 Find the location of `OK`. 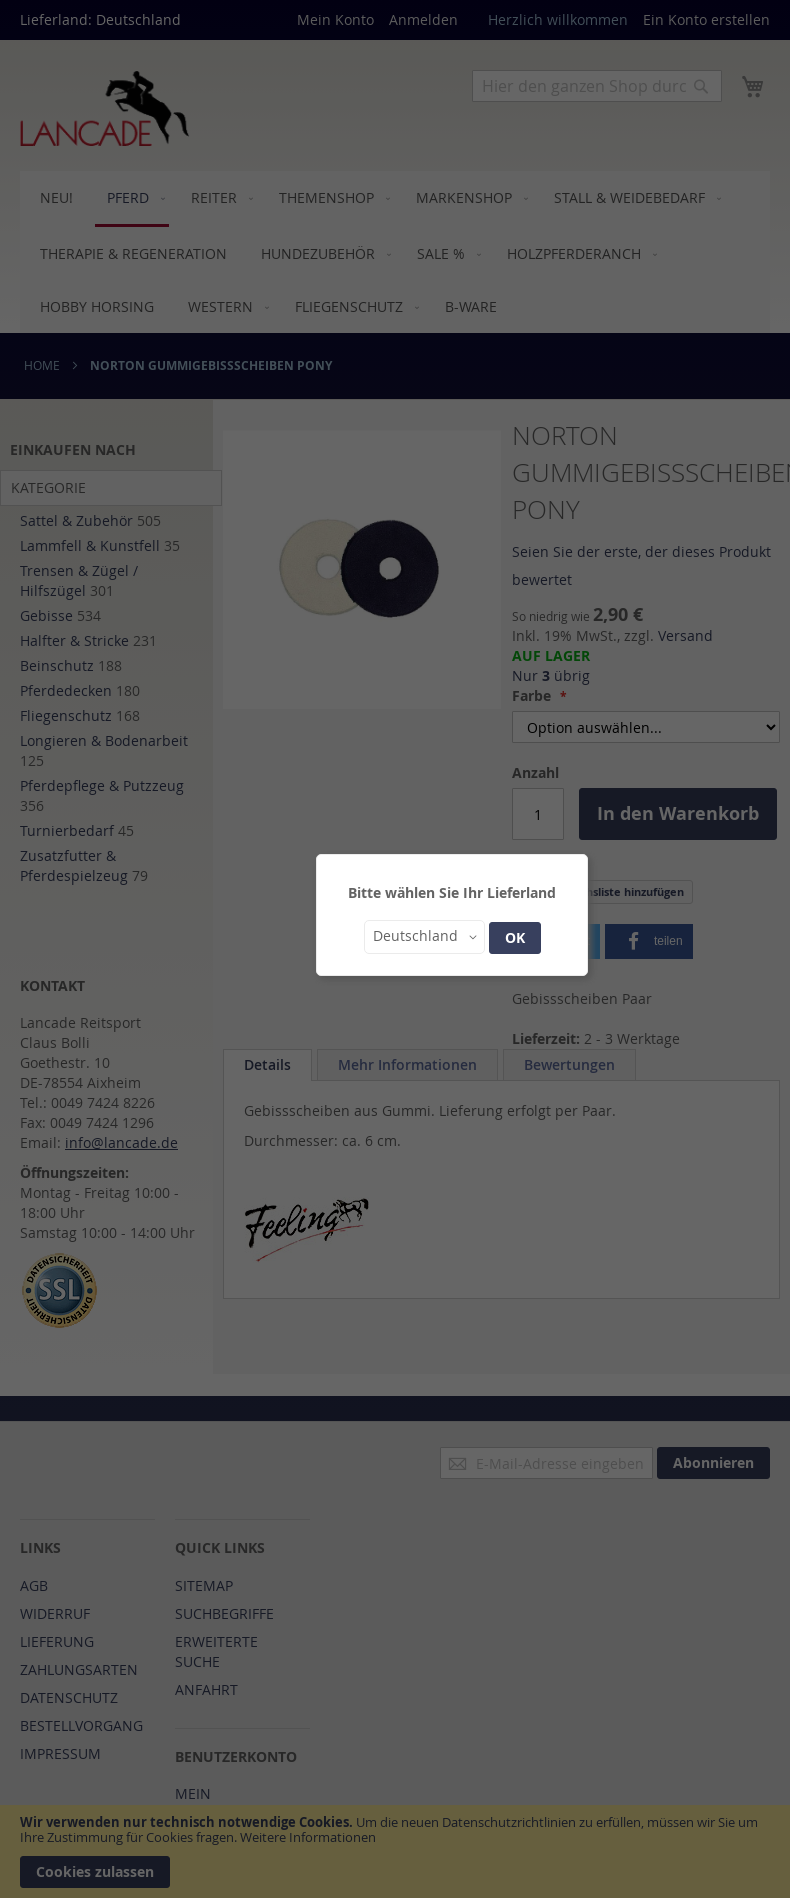

OK is located at coordinates (515, 937).